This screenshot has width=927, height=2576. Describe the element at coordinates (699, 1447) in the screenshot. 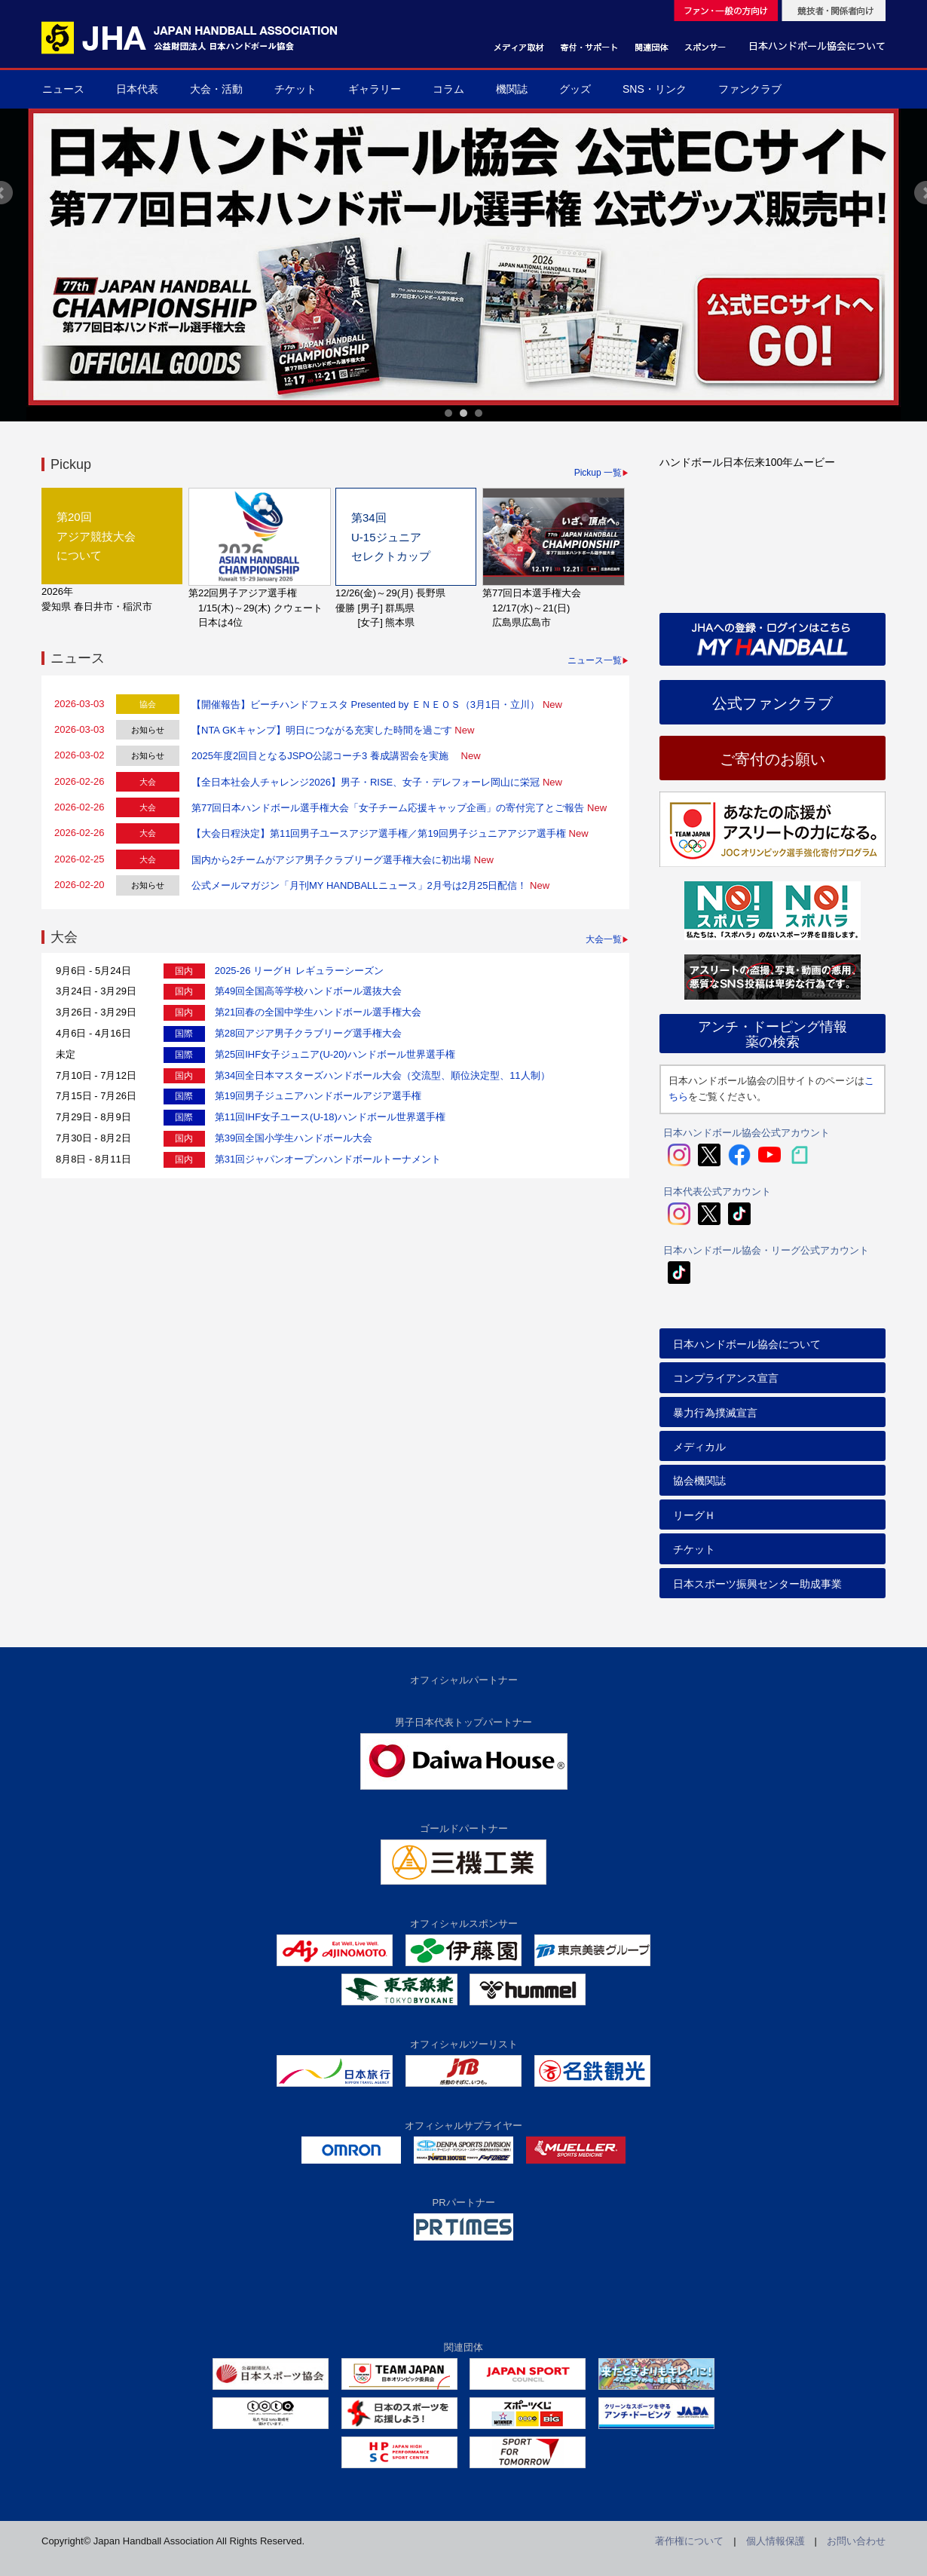

I see `メディカル` at that location.